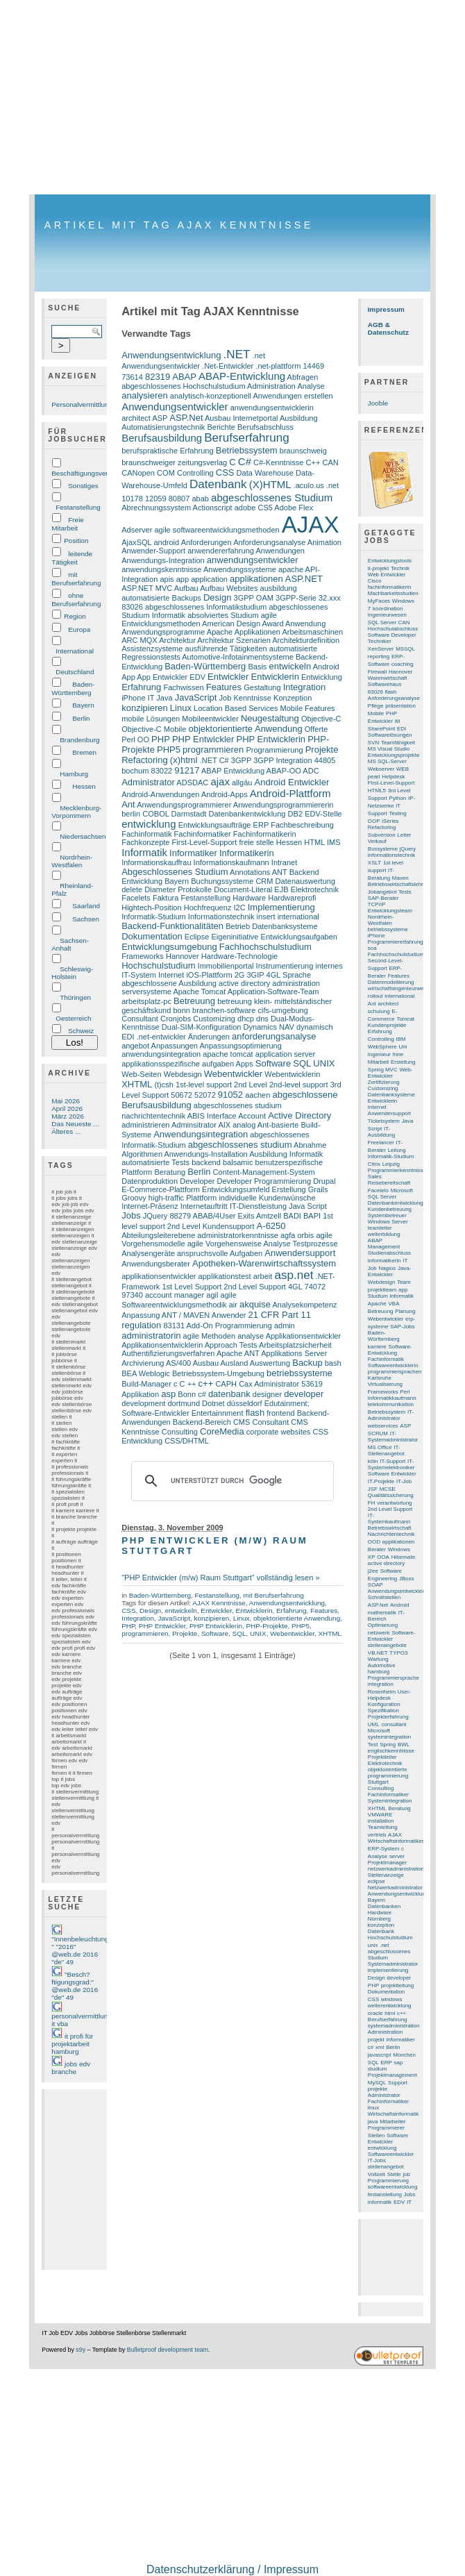 The image size is (465, 2576). Describe the element at coordinates (187, 1394) in the screenshot. I see `Bonn` at that location.